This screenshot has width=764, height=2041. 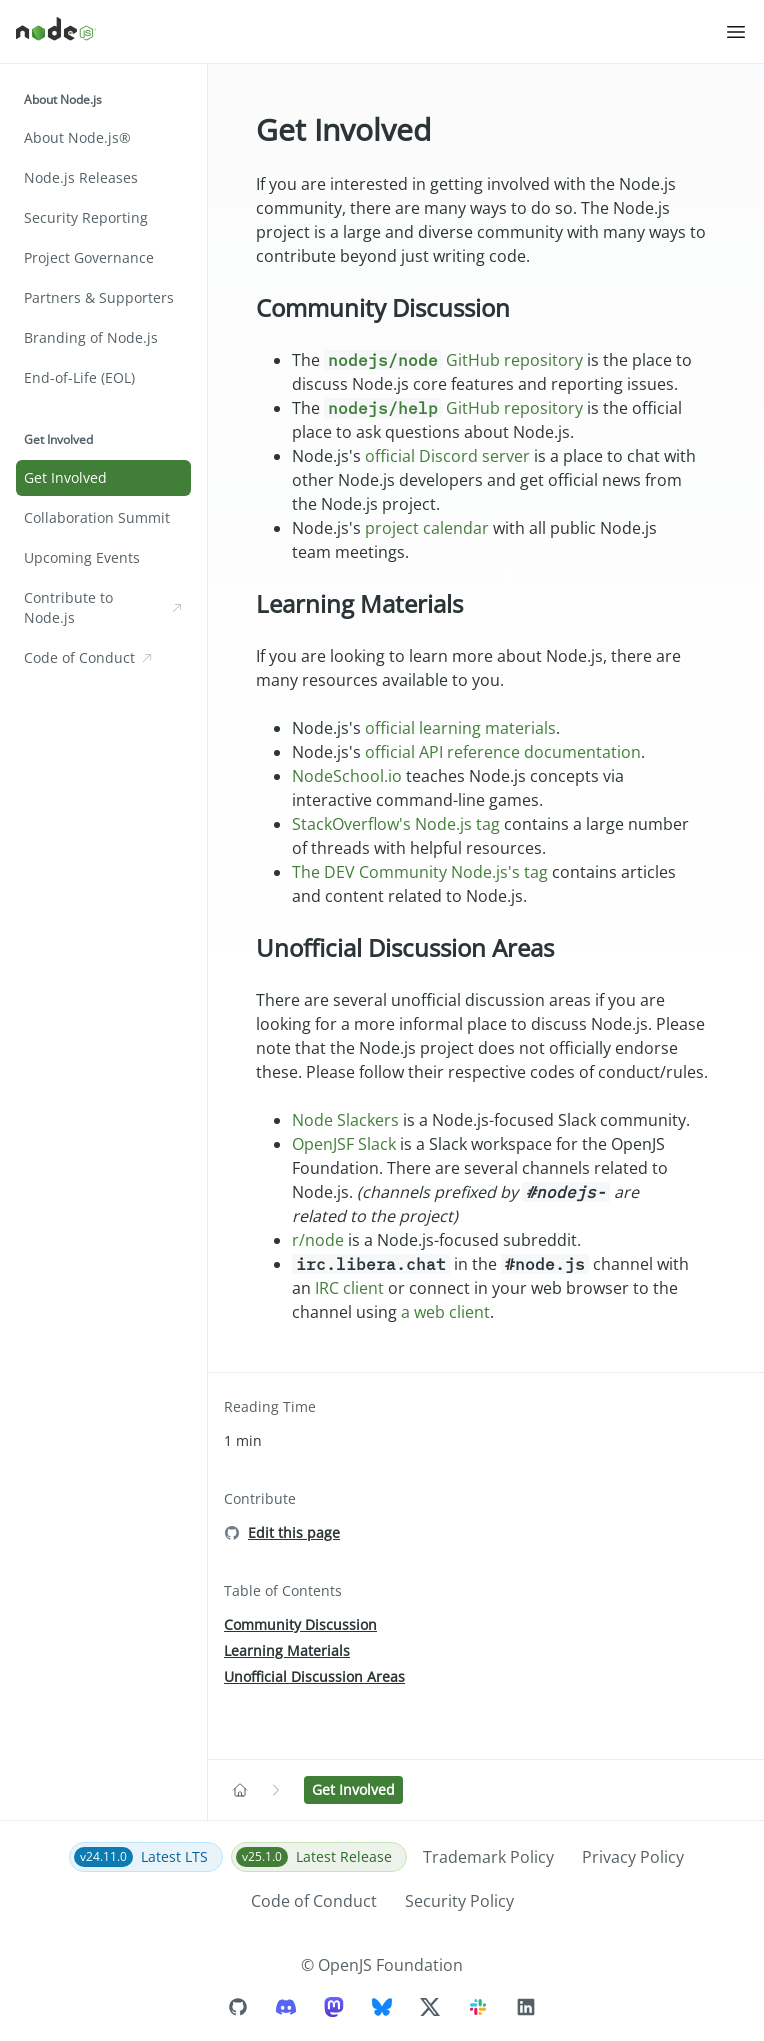 What do you see at coordinates (383, 307) in the screenshot?
I see `Community Discussion` at bounding box center [383, 307].